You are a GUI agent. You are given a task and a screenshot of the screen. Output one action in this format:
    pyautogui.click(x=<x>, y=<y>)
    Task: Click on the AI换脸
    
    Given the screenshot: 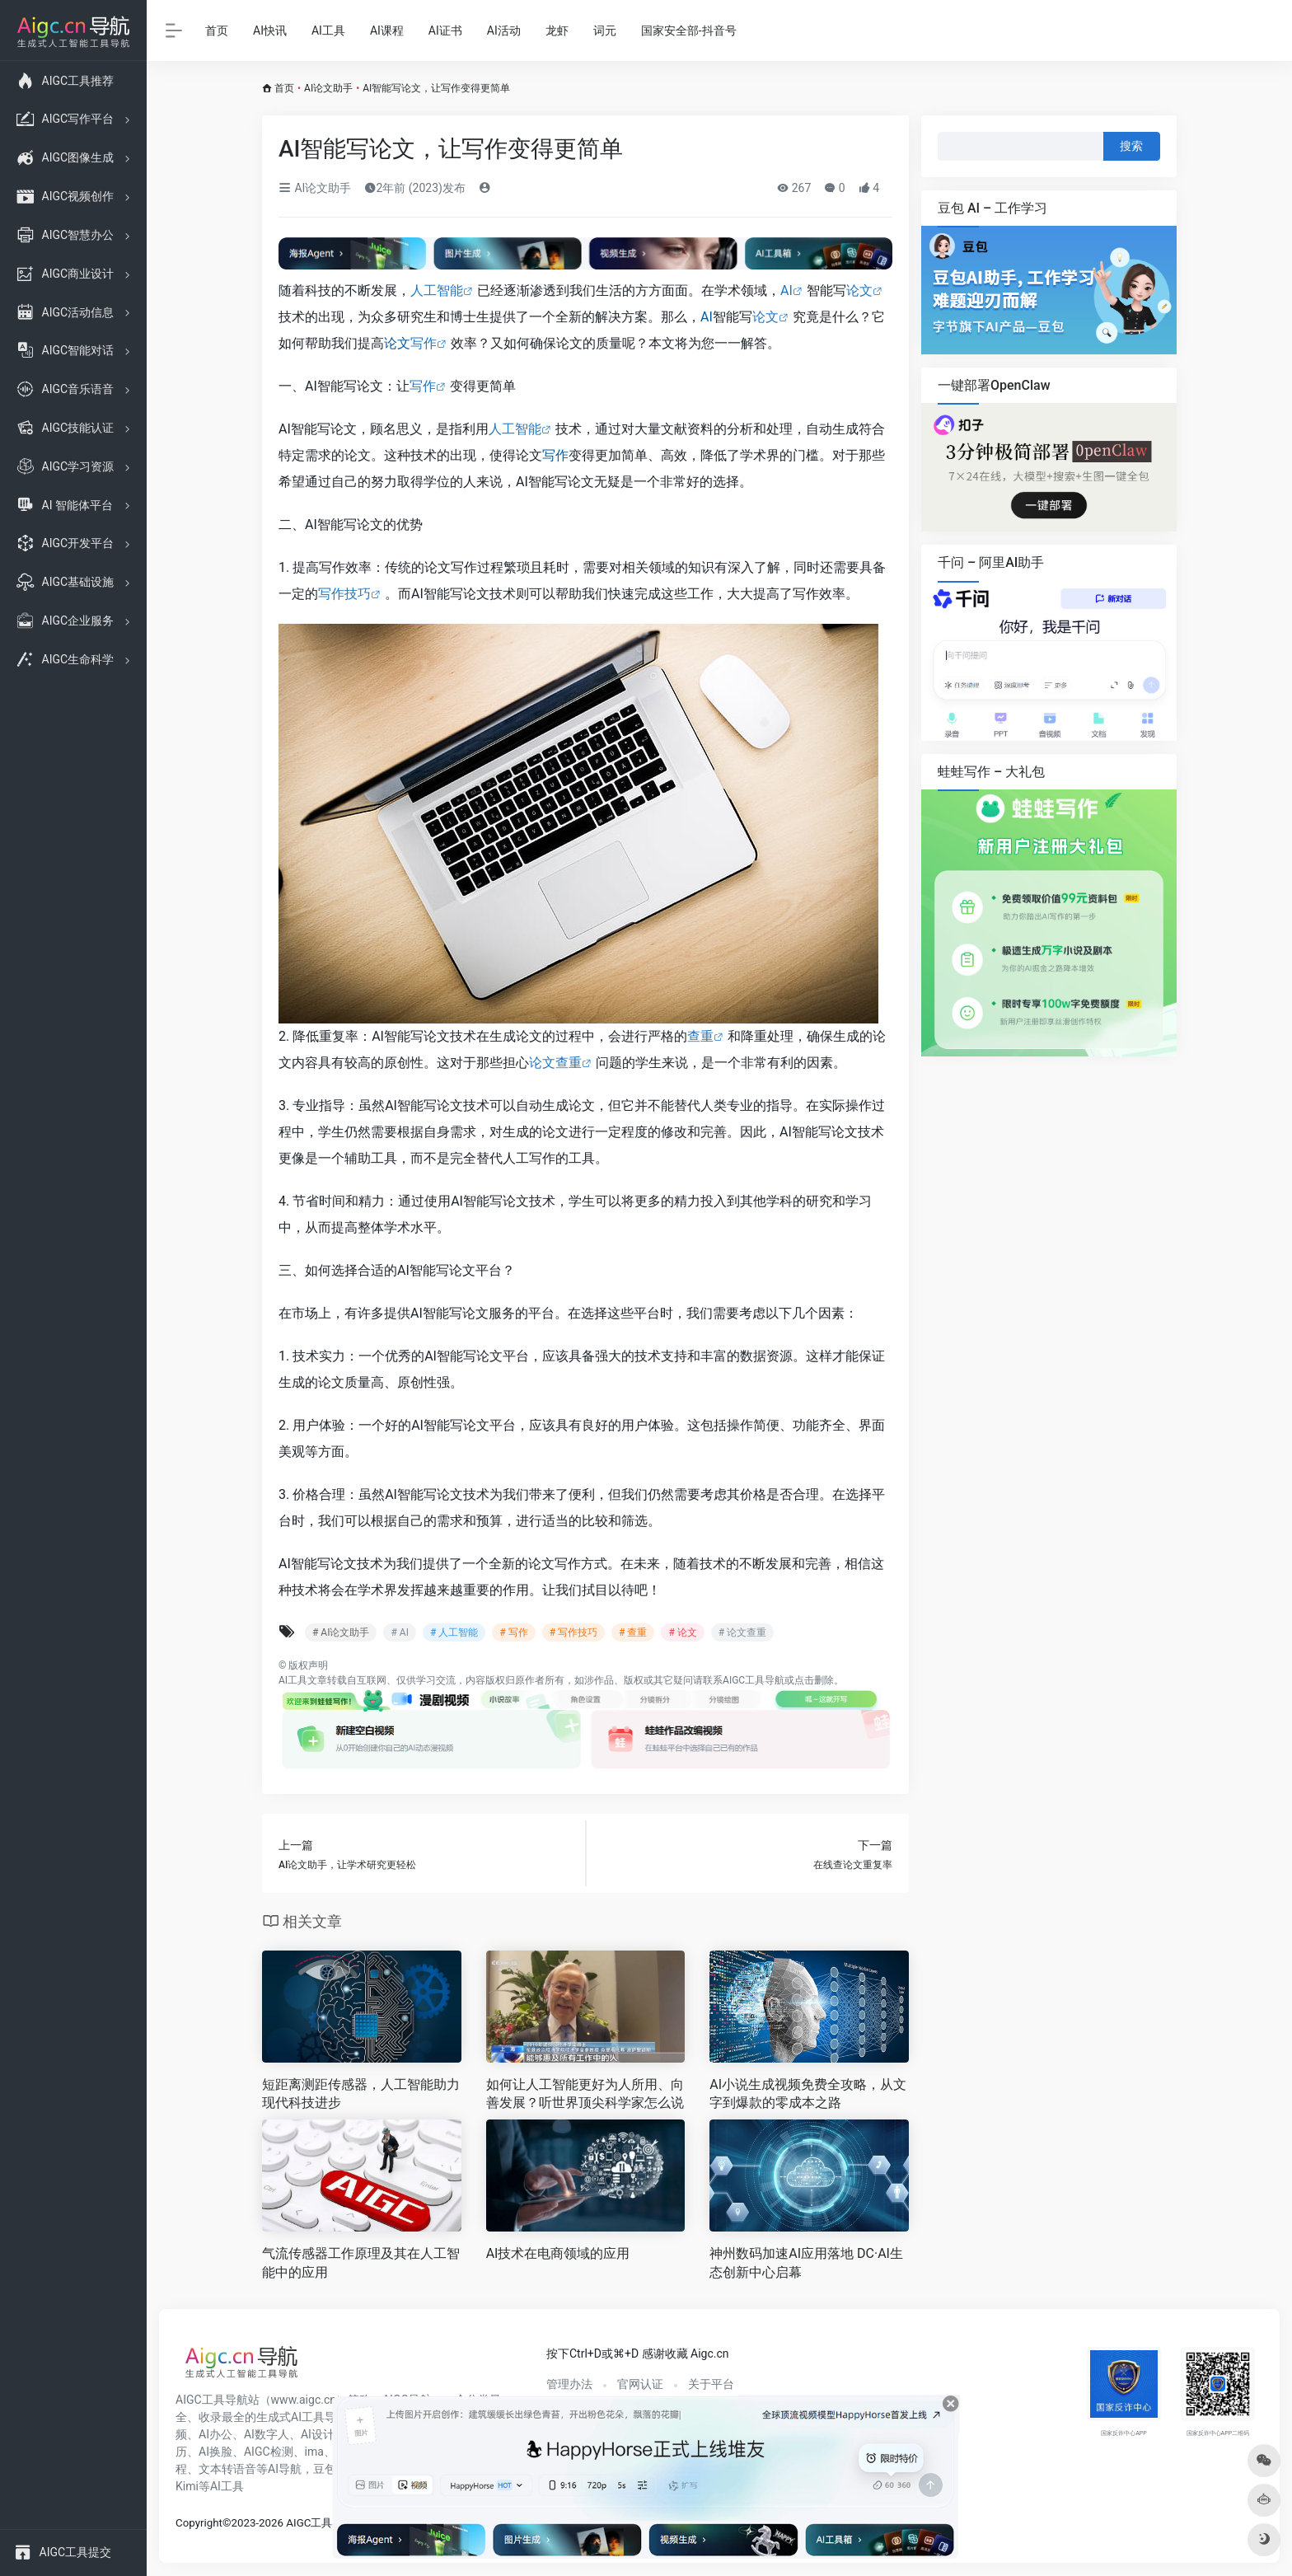 What is the action you would take?
    pyautogui.click(x=215, y=2451)
    